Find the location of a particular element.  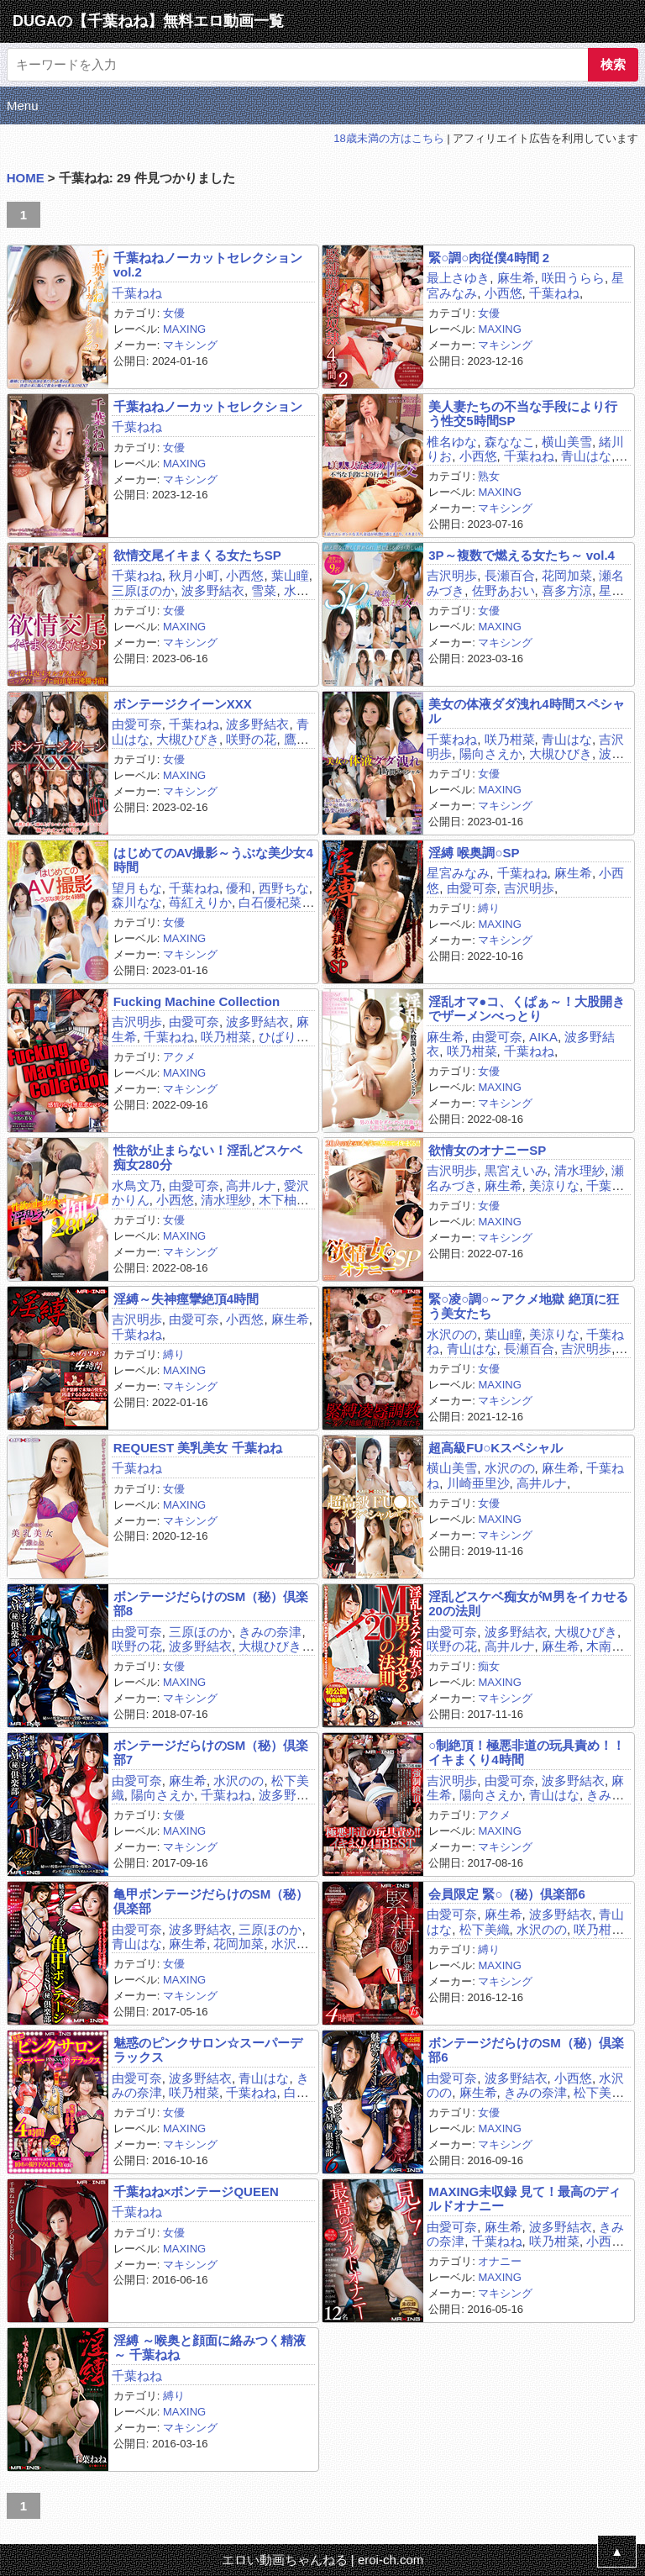

佐野あおい is located at coordinates (503, 590).